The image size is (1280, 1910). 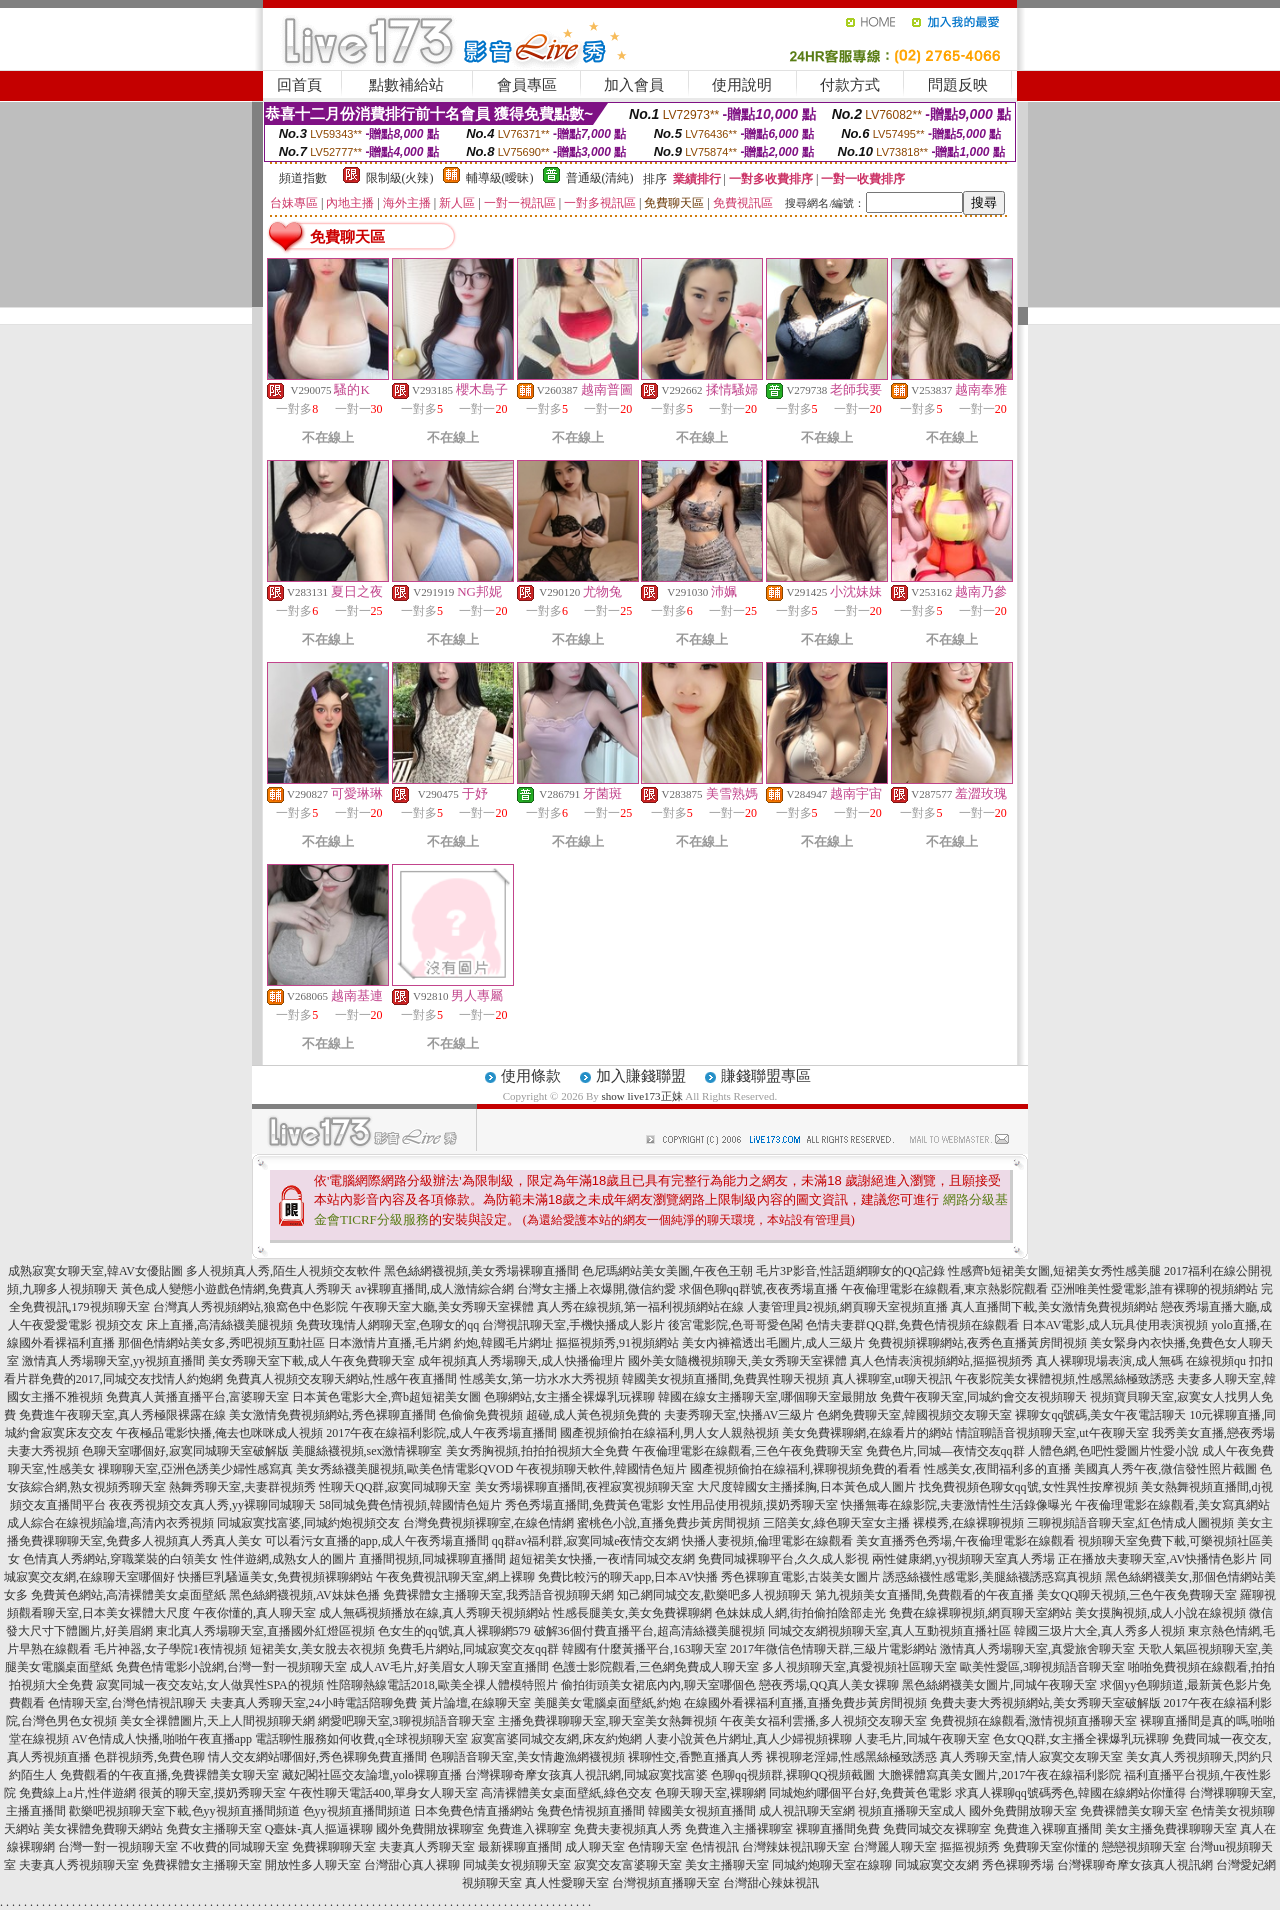 I want to click on 美腿美女電腦桌面壁紙,約炮, so click(x=607, y=1703).